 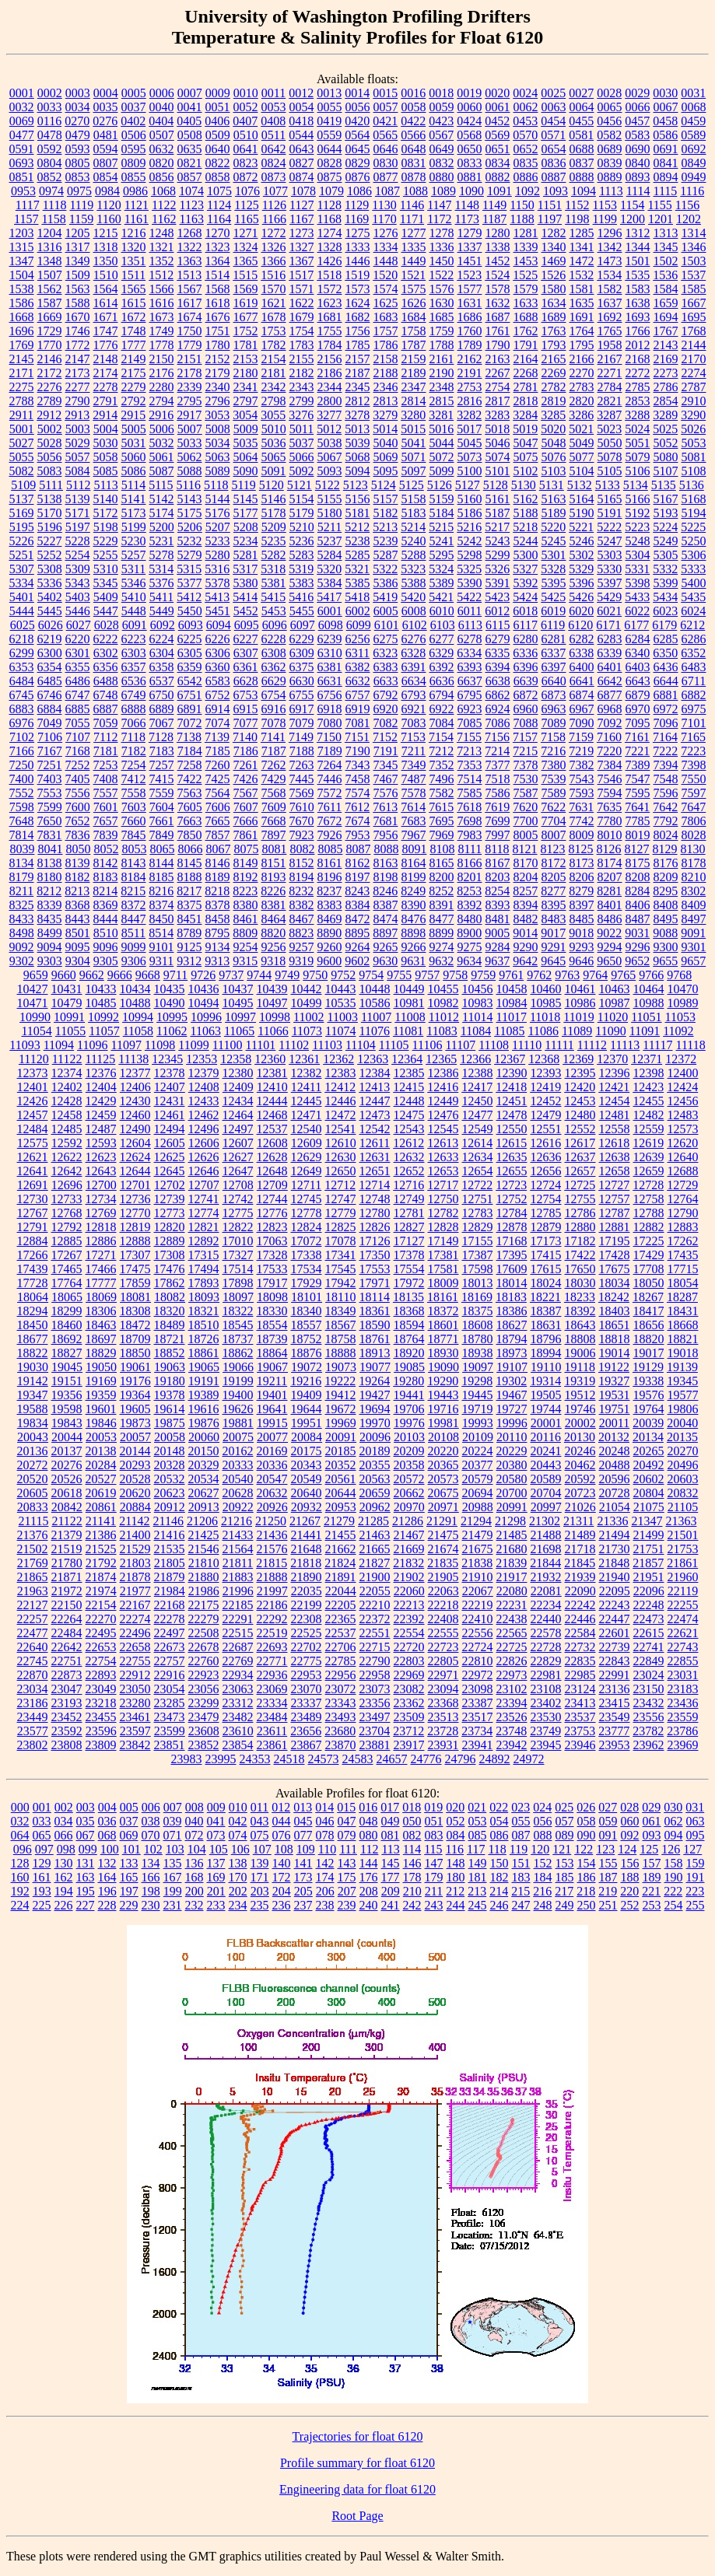 What do you see at coordinates (408, 1143) in the screenshot?
I see `12612` at bounding box center [408, 1143].